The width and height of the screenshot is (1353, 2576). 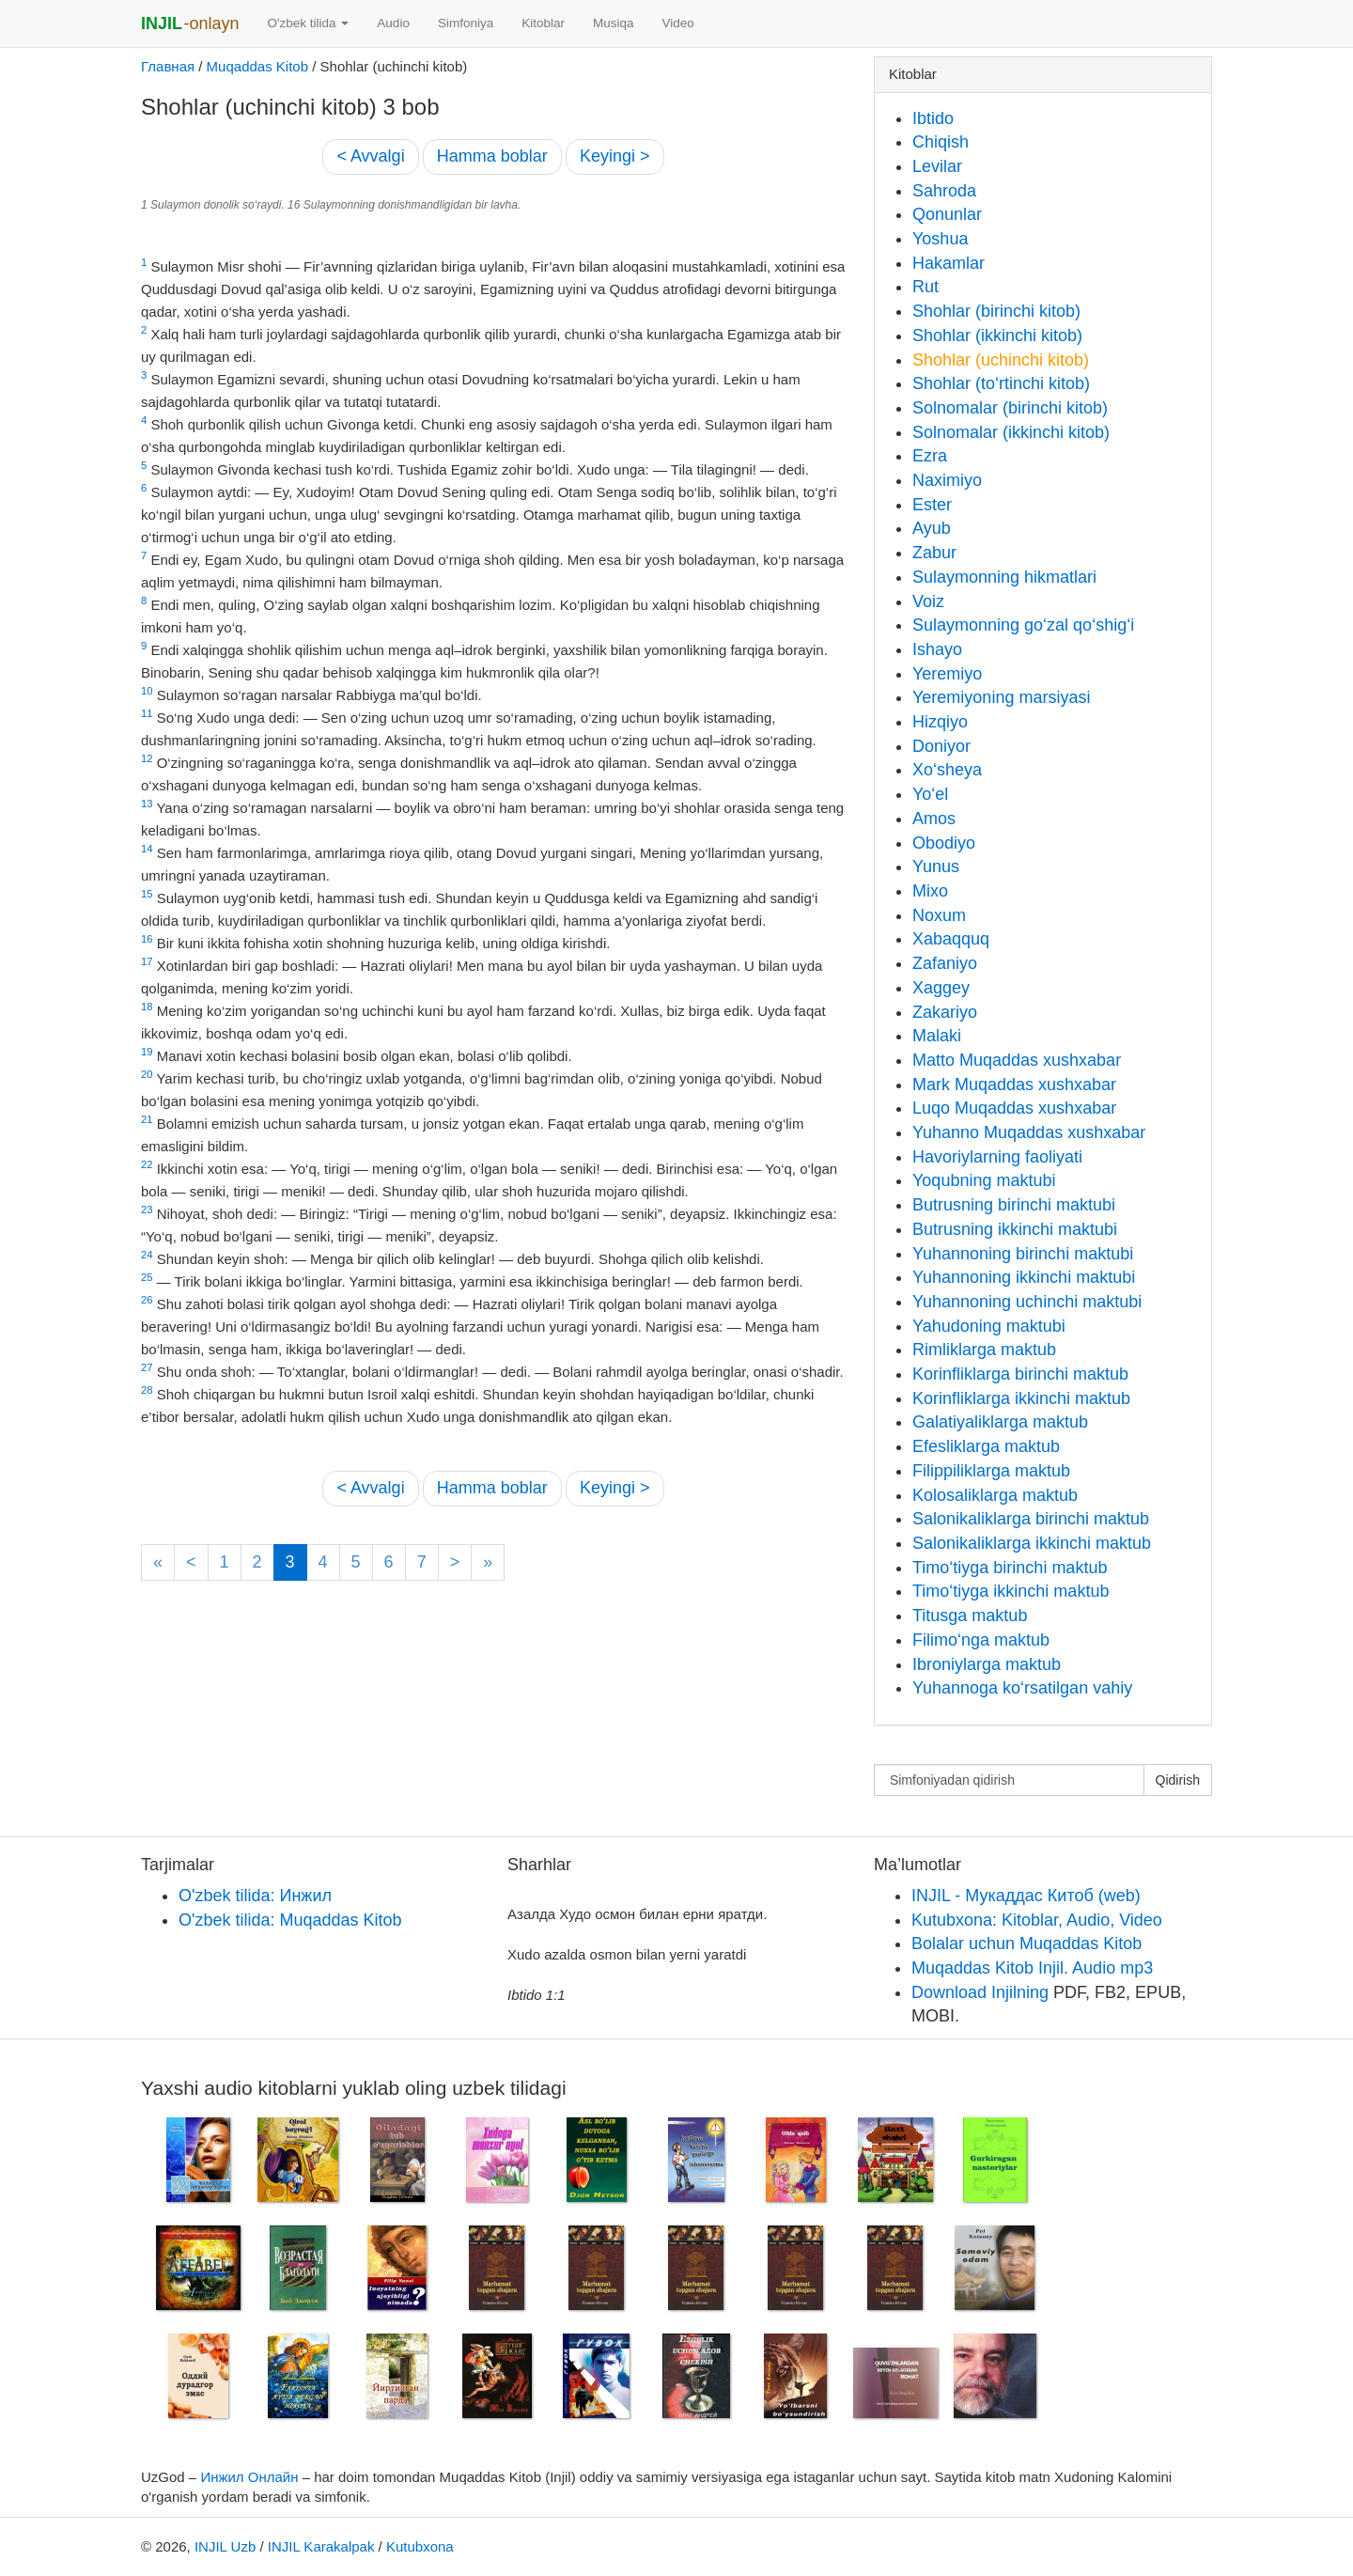 I want to click on Rimliklarga maktub, so click(x=984, y=1349).